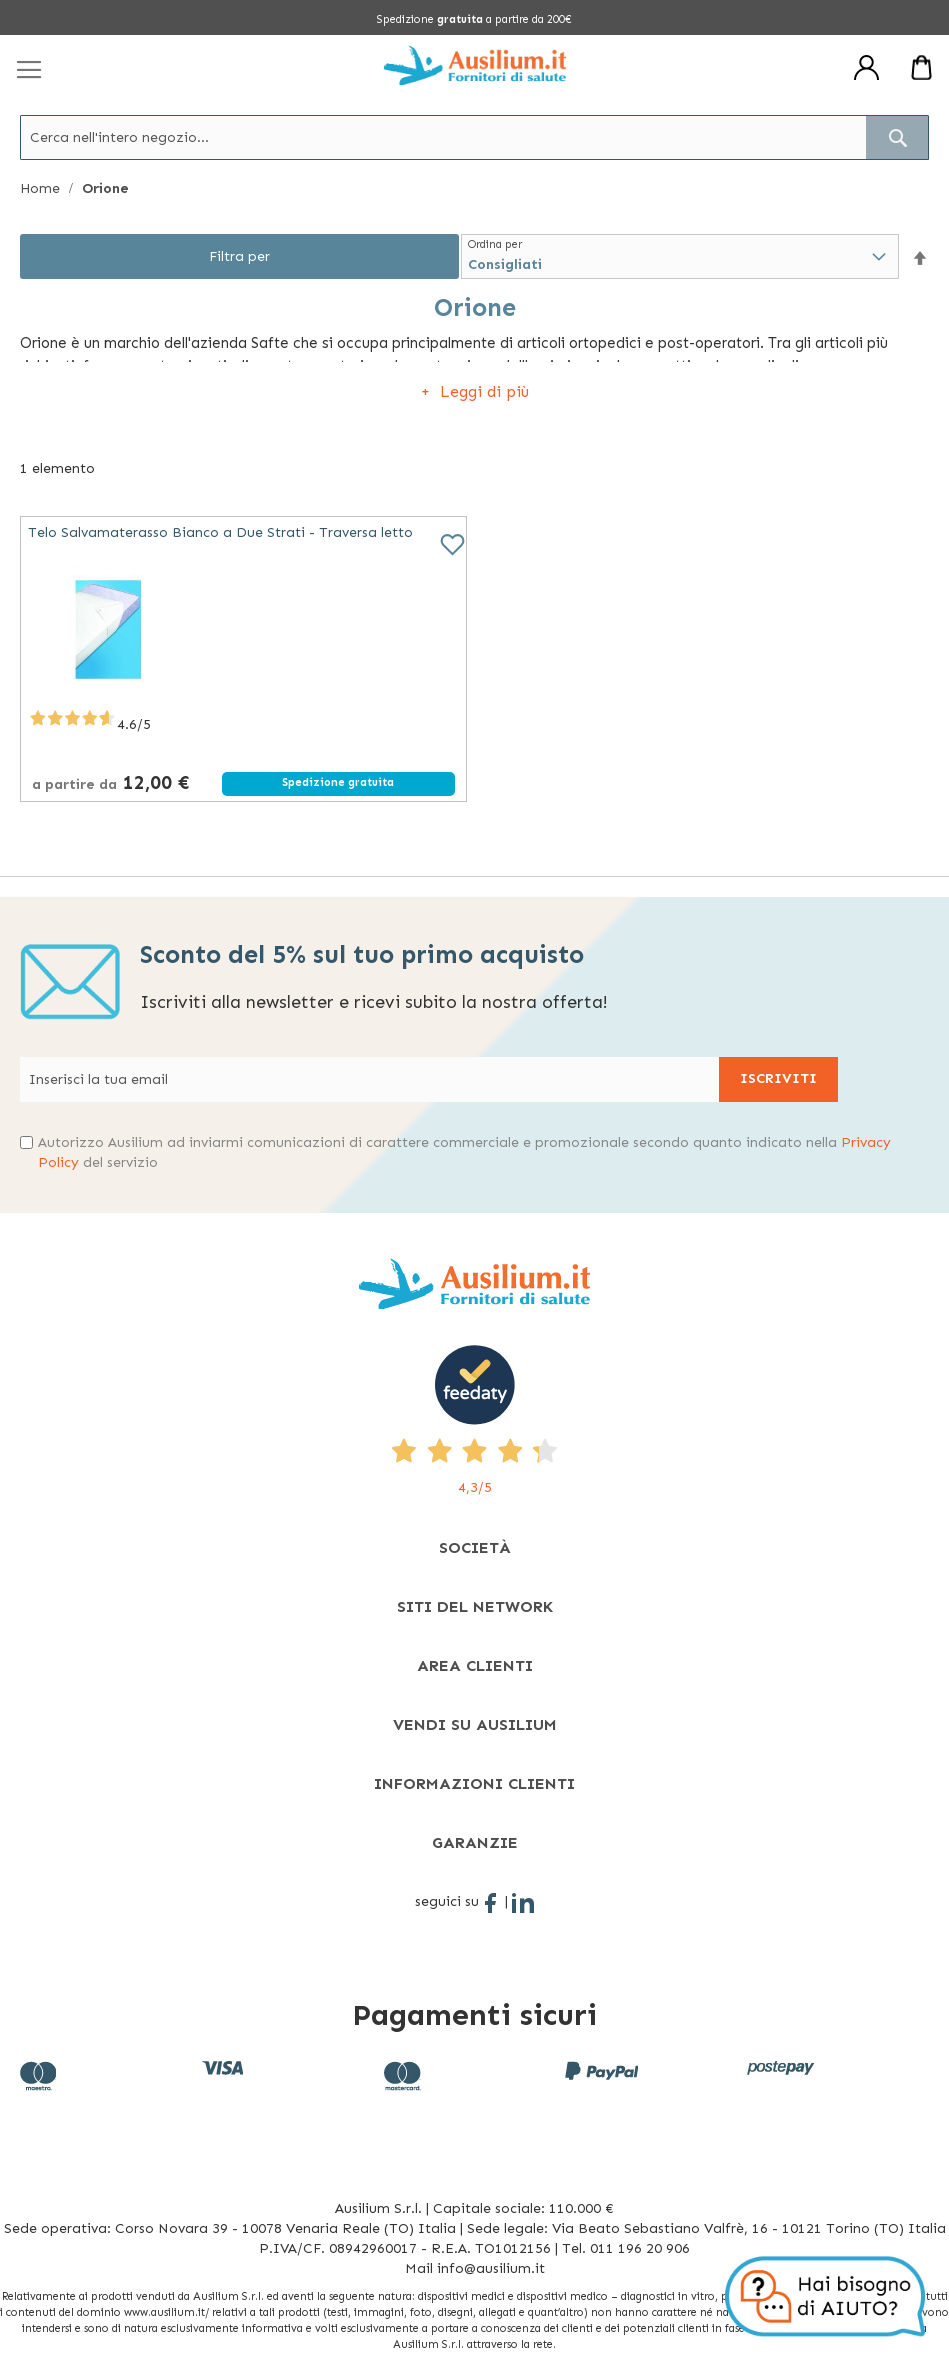 The width and height of the screenshot is (949, 2362). Describe the element at coordinates (42, 188) in the screenshot. I see `Home` at that location.